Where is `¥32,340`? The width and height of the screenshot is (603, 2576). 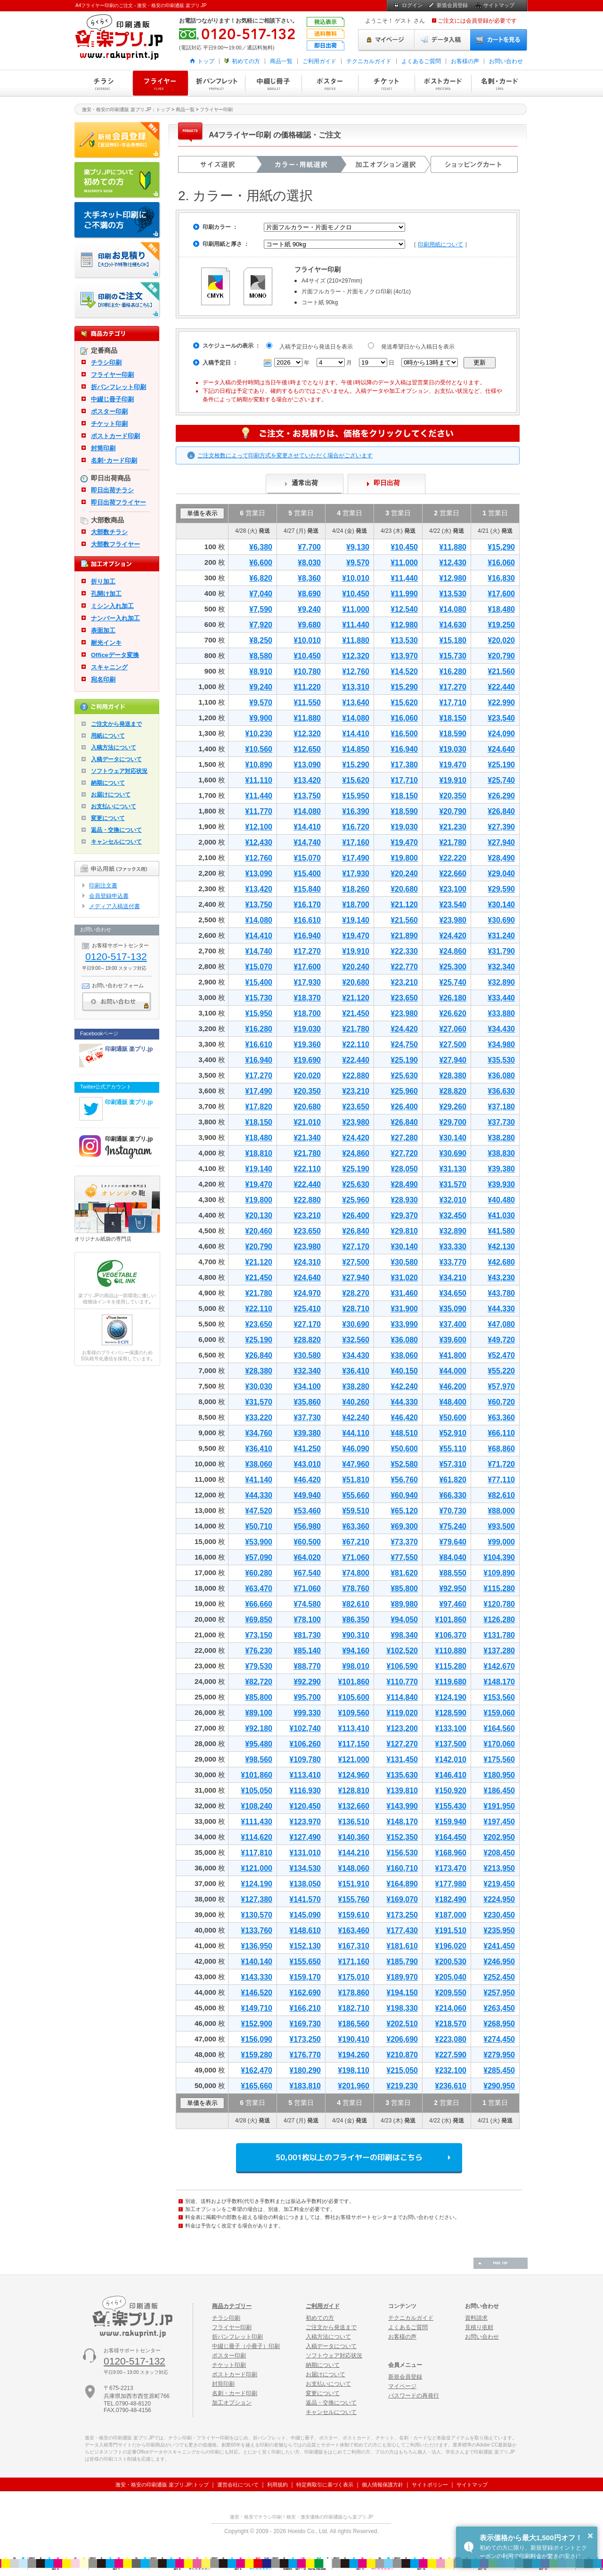
¥32,340 is located at coordinates (501, 967).